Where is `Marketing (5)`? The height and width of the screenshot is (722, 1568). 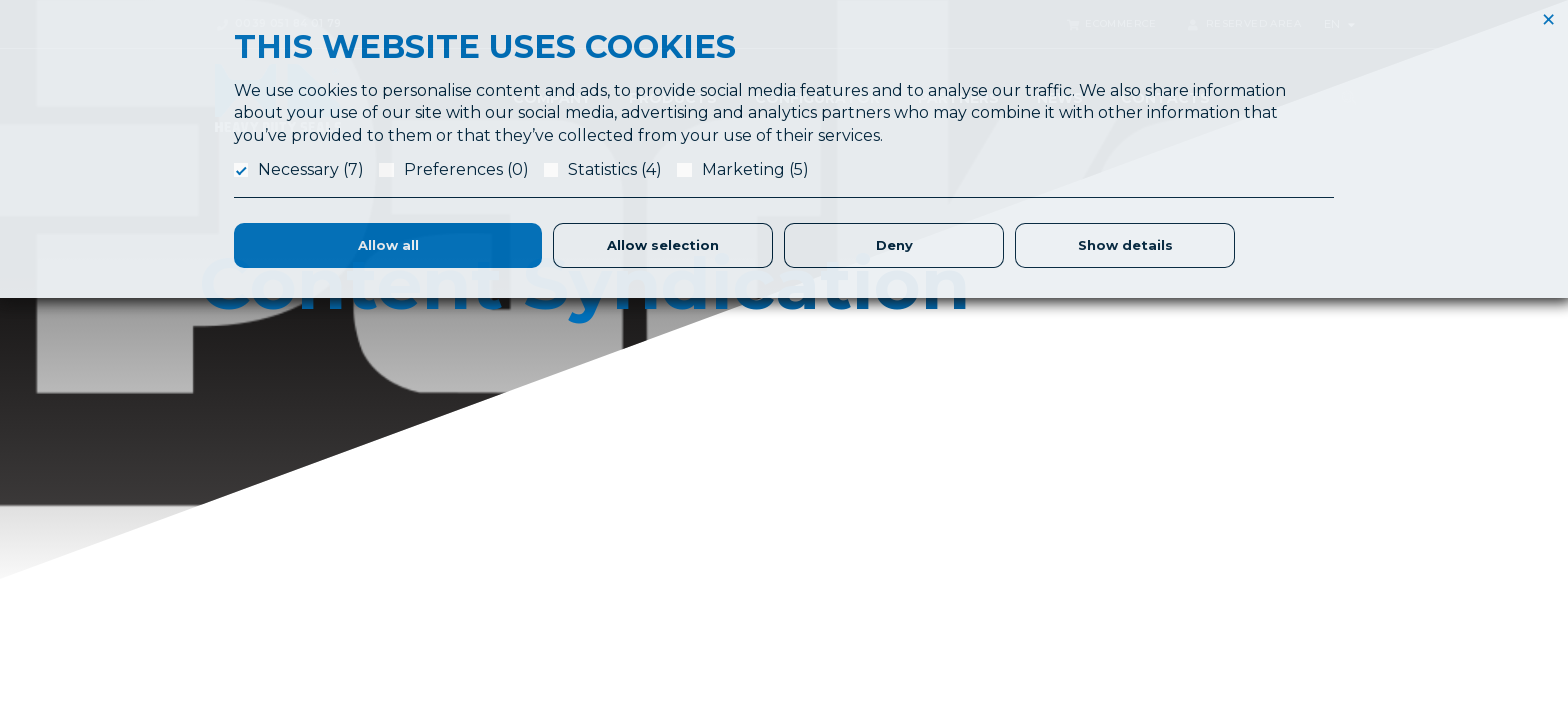 Marketing (5) is located at coordinates (755, 169).